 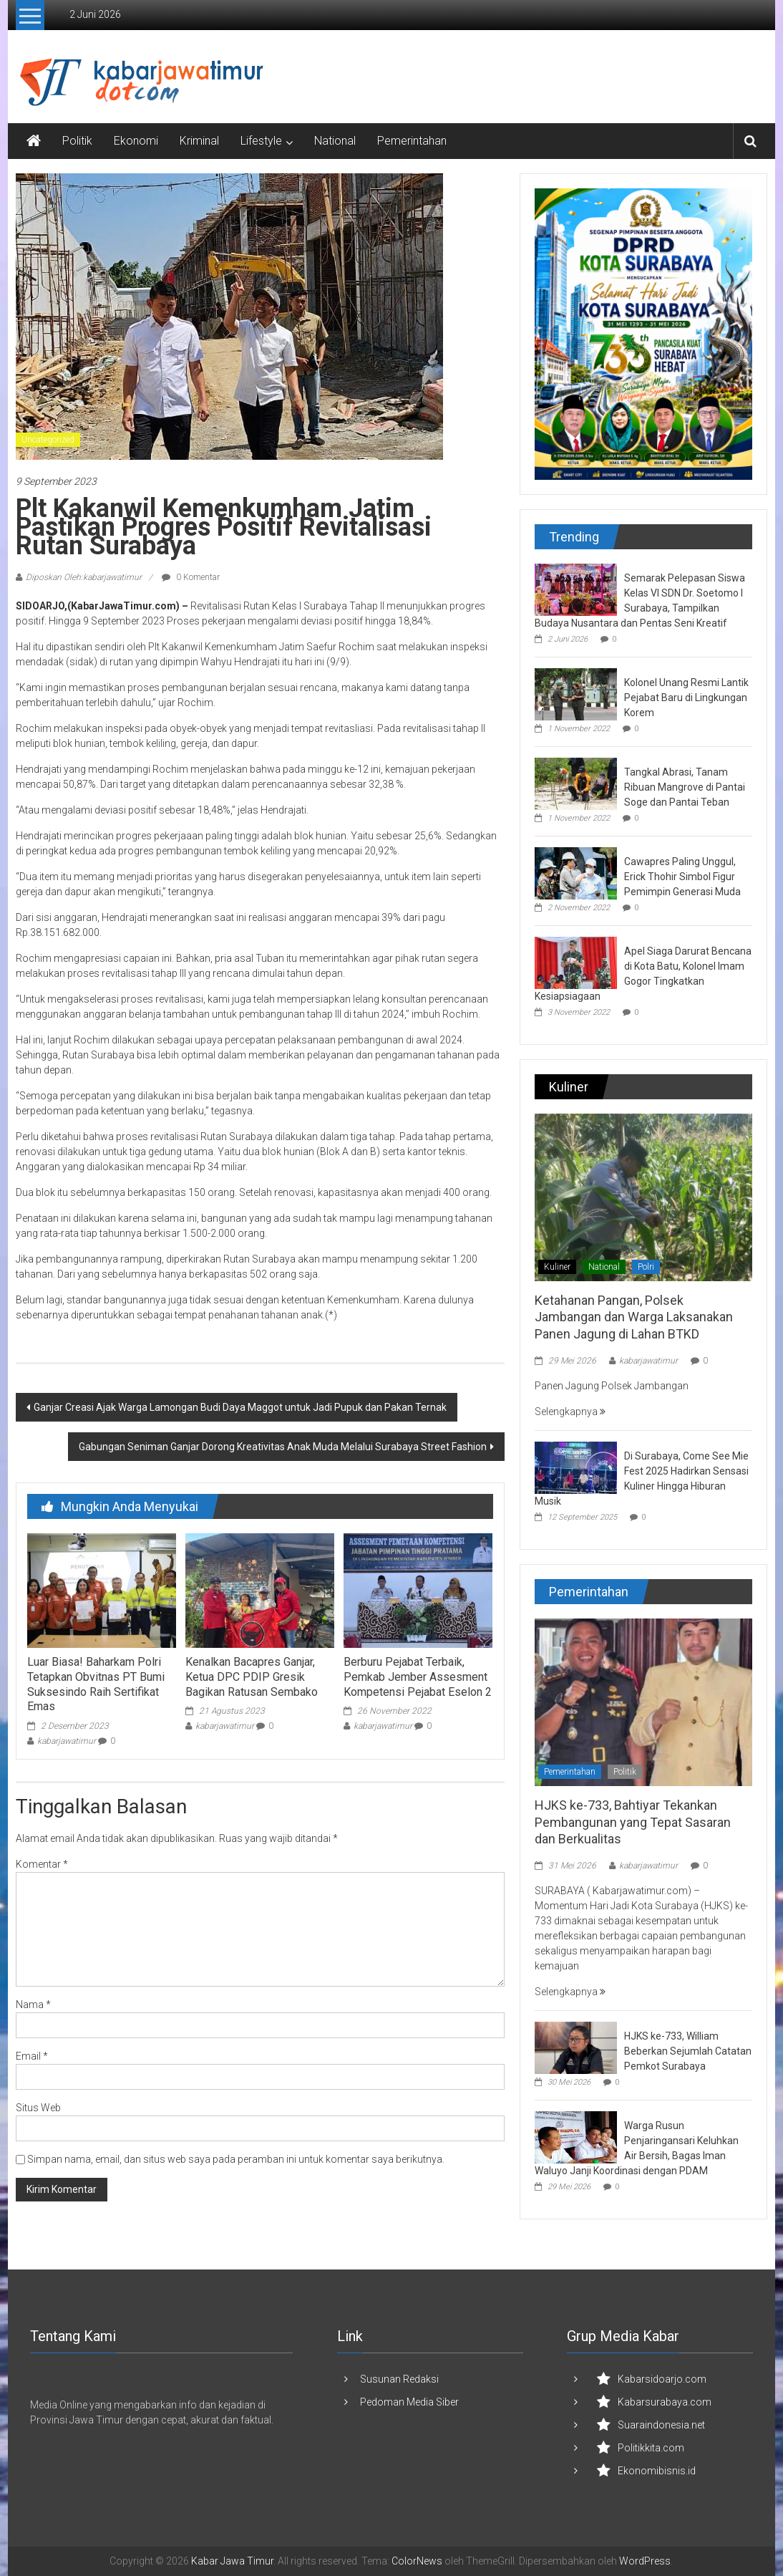 What do you see at coordinates (66, 1741) in the screenshot?
I see `kabarjawatimur` at bounding box center [66, 1741].